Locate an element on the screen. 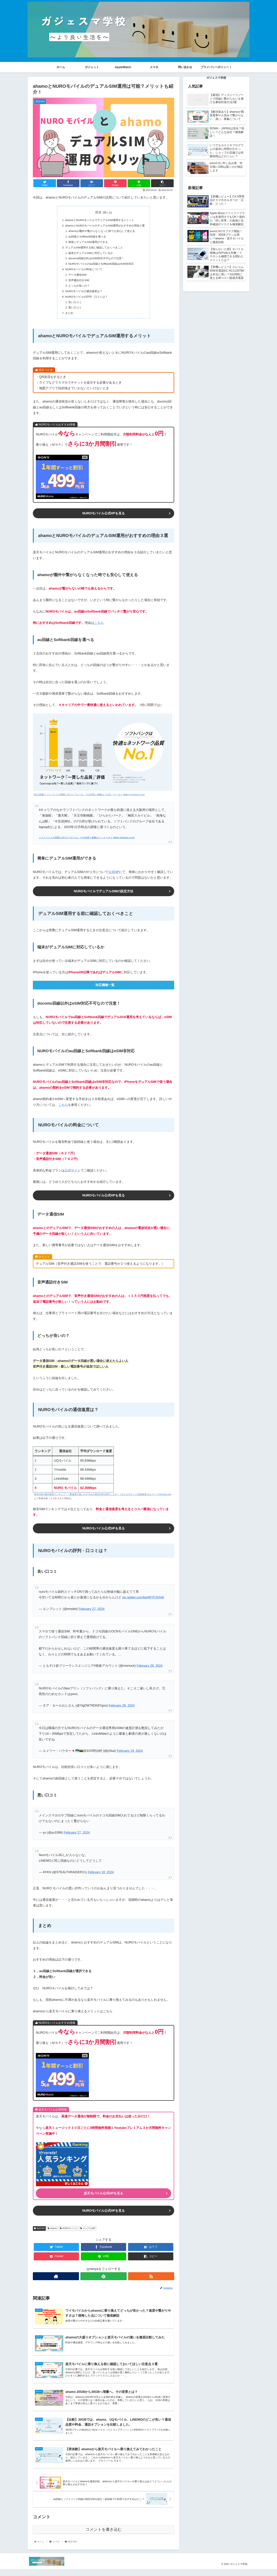 The height and width of the screenshot is (2576, 277). こちら is located at coordinates (99, 628).